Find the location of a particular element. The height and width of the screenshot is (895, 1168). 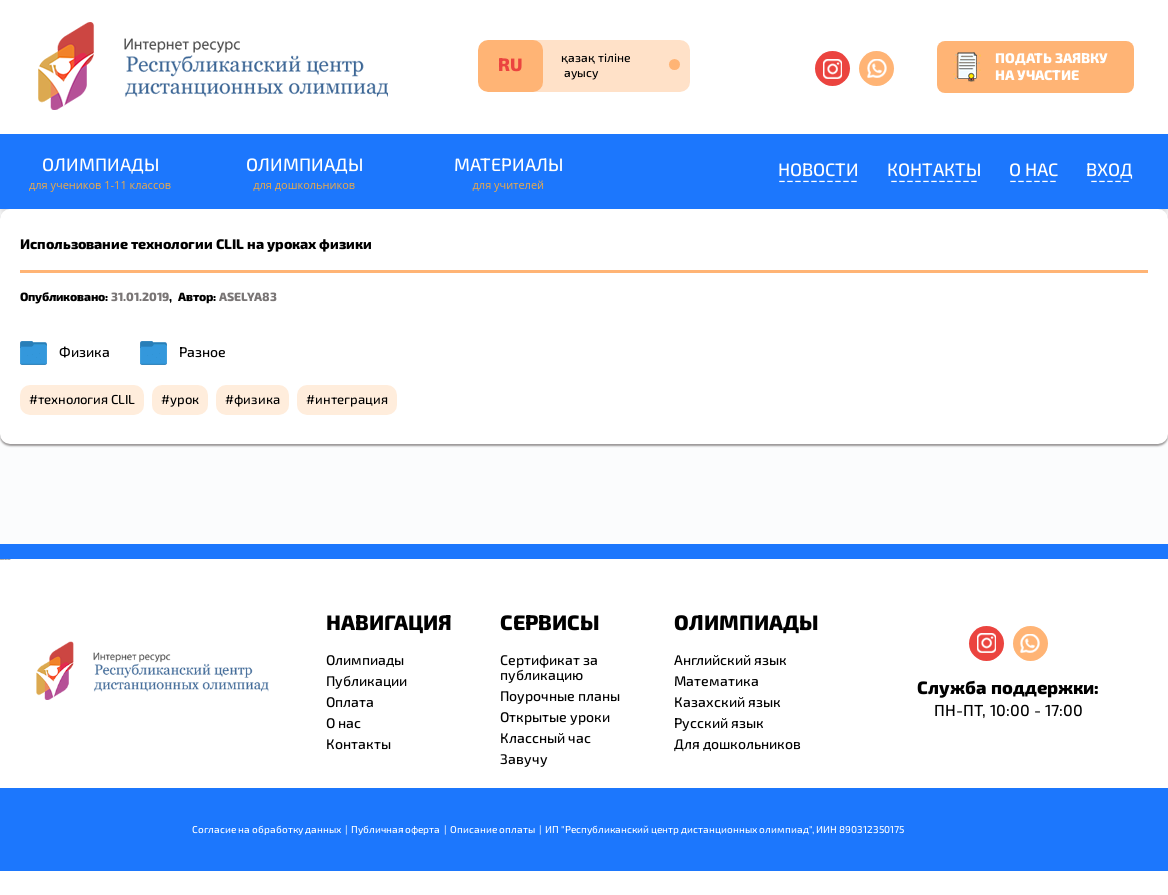

Английский язык is located at coordinates (730, 659).